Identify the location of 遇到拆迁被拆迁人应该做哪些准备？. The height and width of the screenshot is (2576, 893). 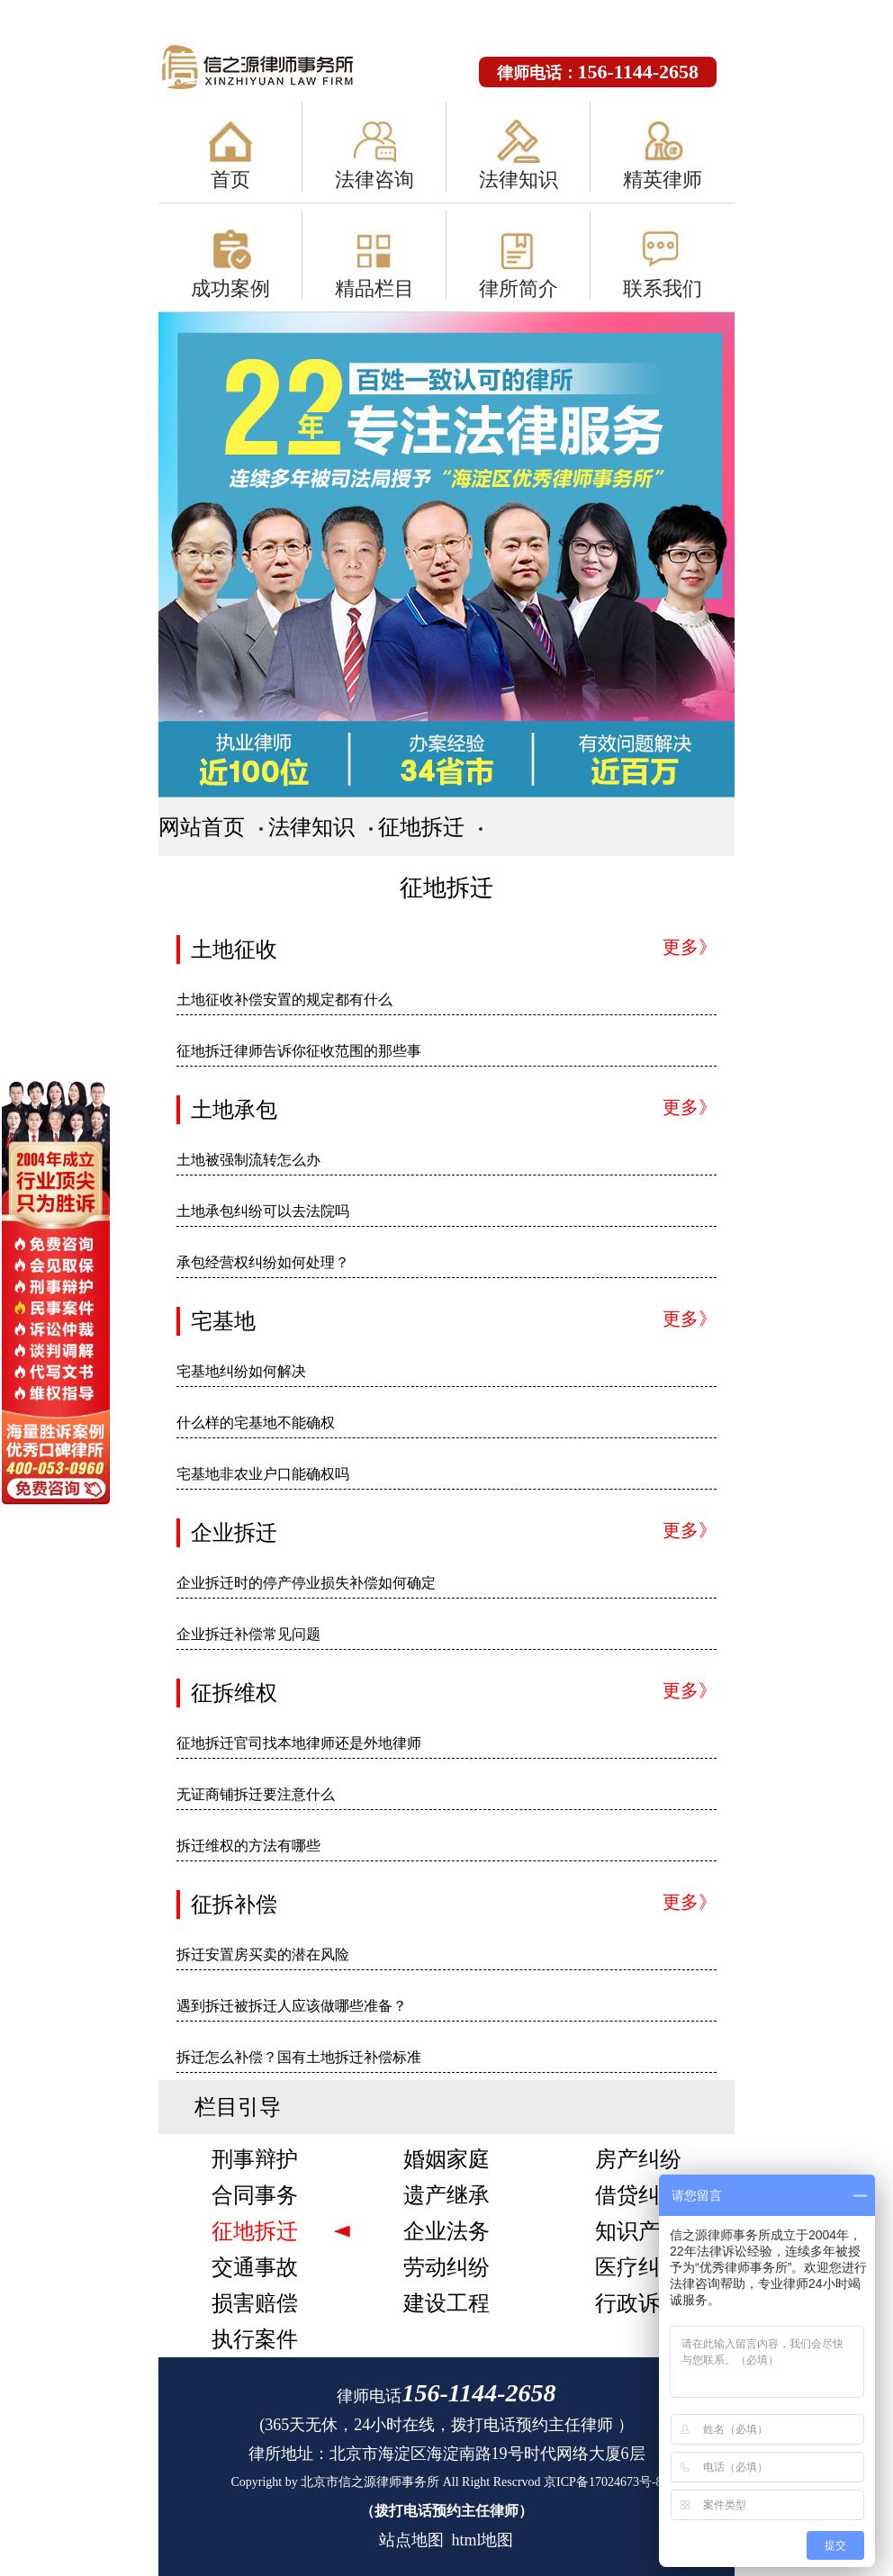
(291, 2005).